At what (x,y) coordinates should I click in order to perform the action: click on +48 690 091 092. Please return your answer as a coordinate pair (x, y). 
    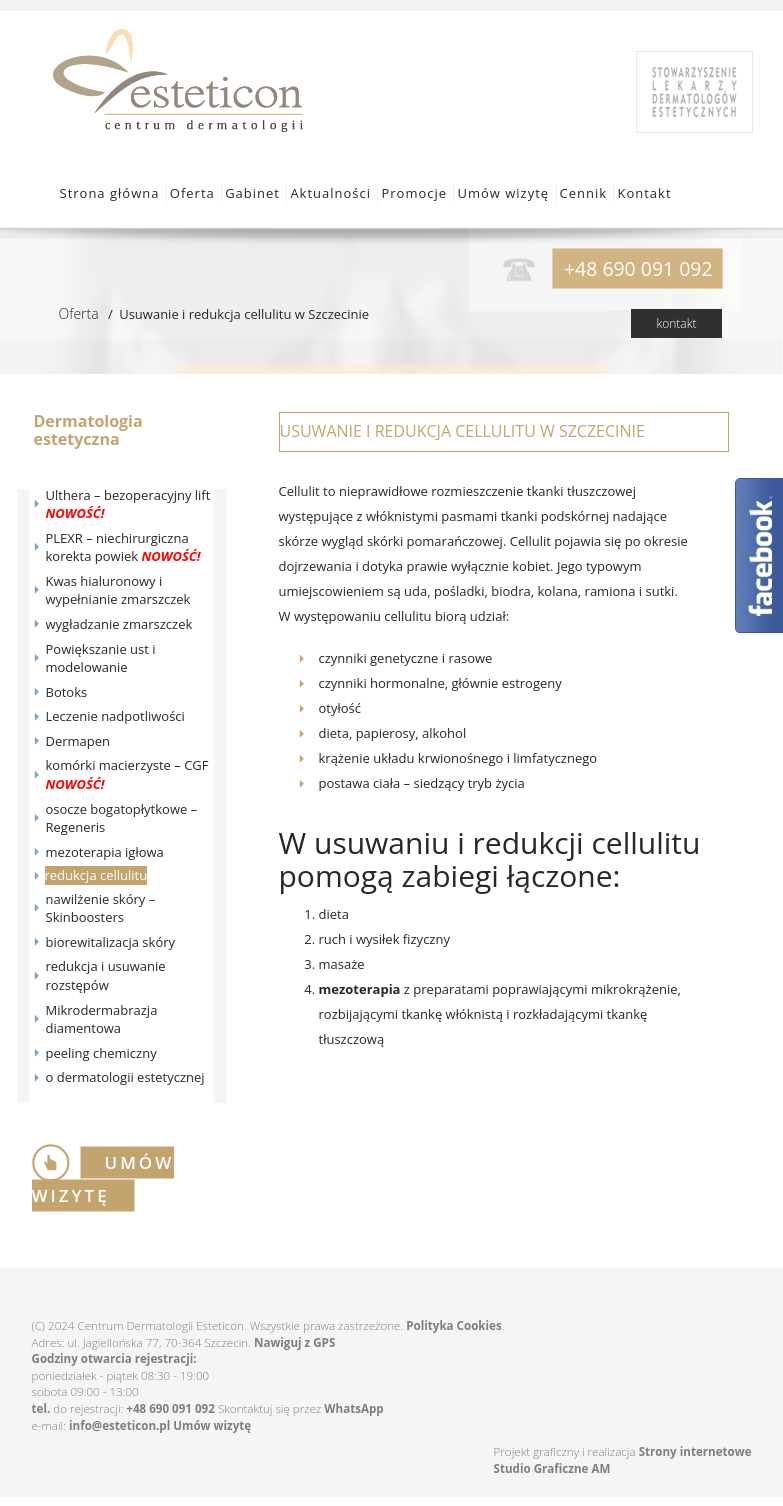
    Looking at the image, I should click on (170, 1408).